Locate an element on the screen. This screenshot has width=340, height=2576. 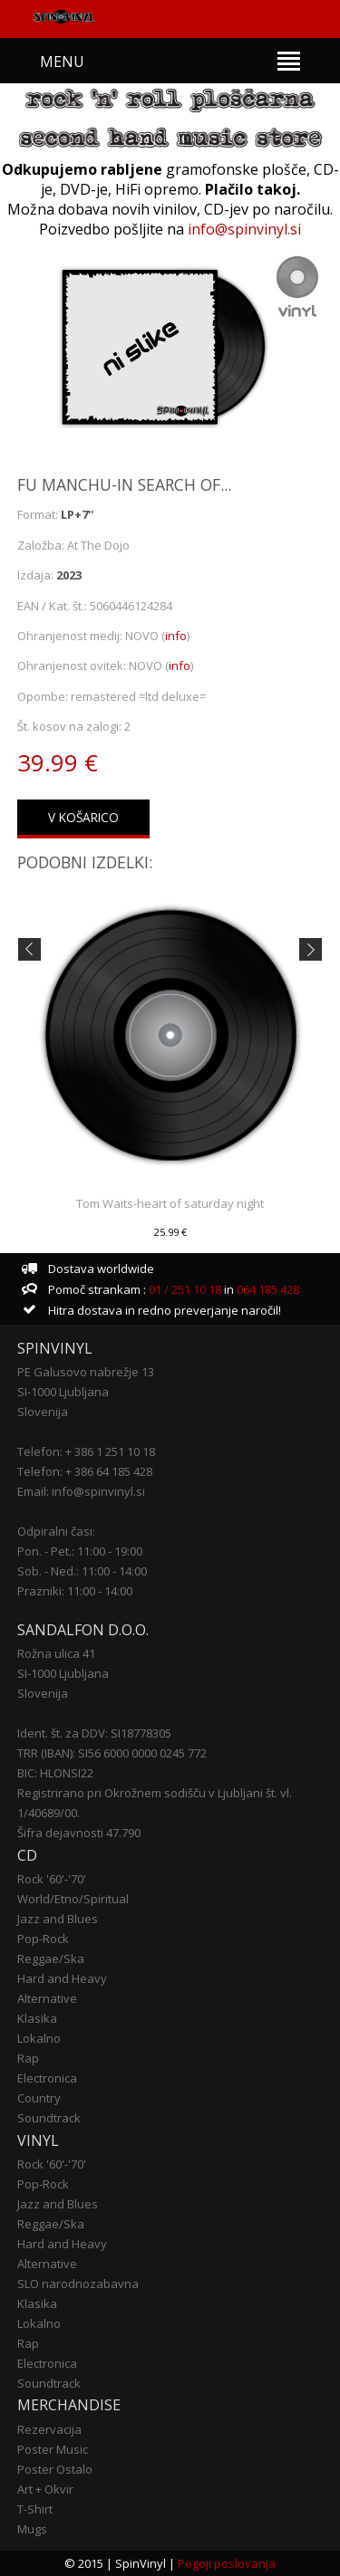
Electronica is located at coordinates (47, 2078).